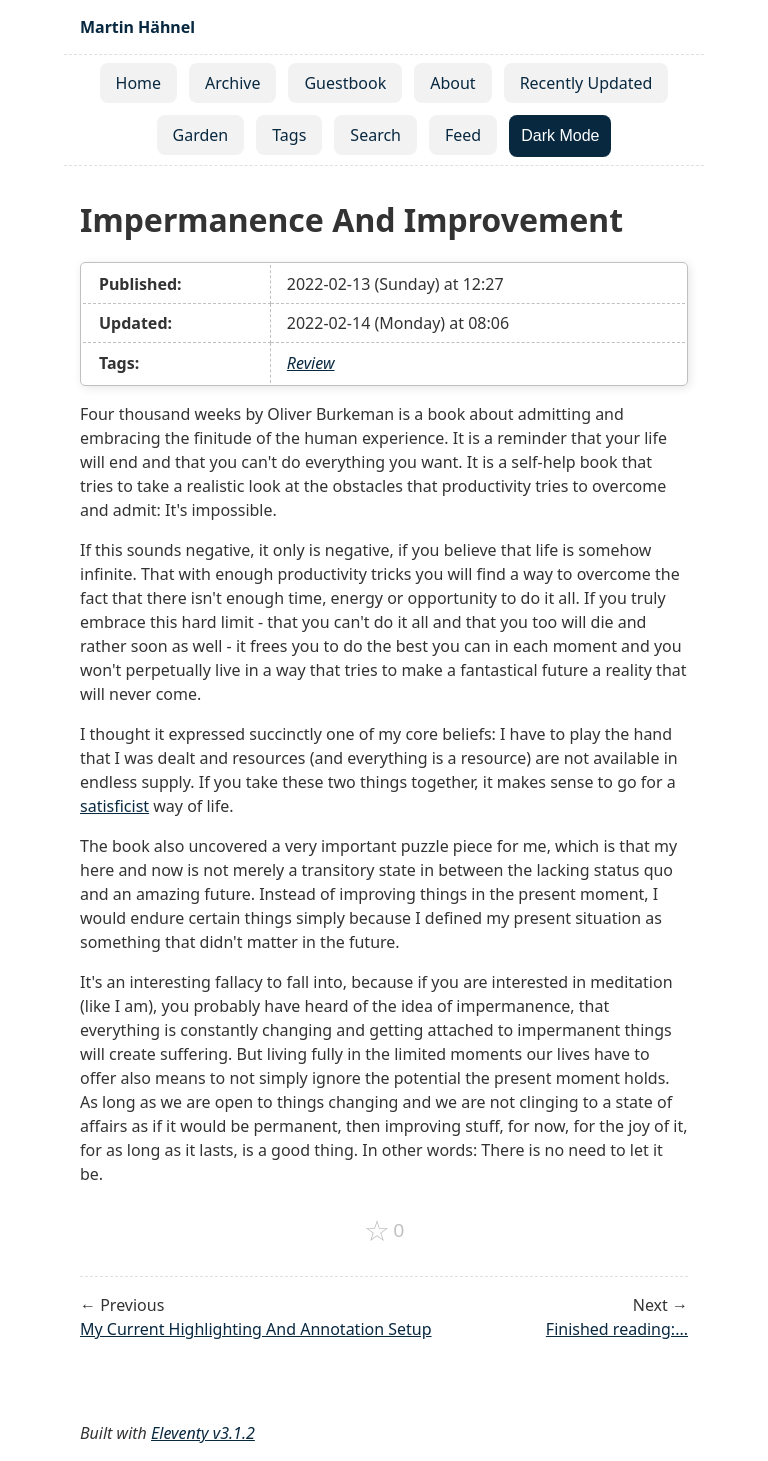 This screenshot has height=1461, width=768. I want to click on Guestbook, so click(345, 83).